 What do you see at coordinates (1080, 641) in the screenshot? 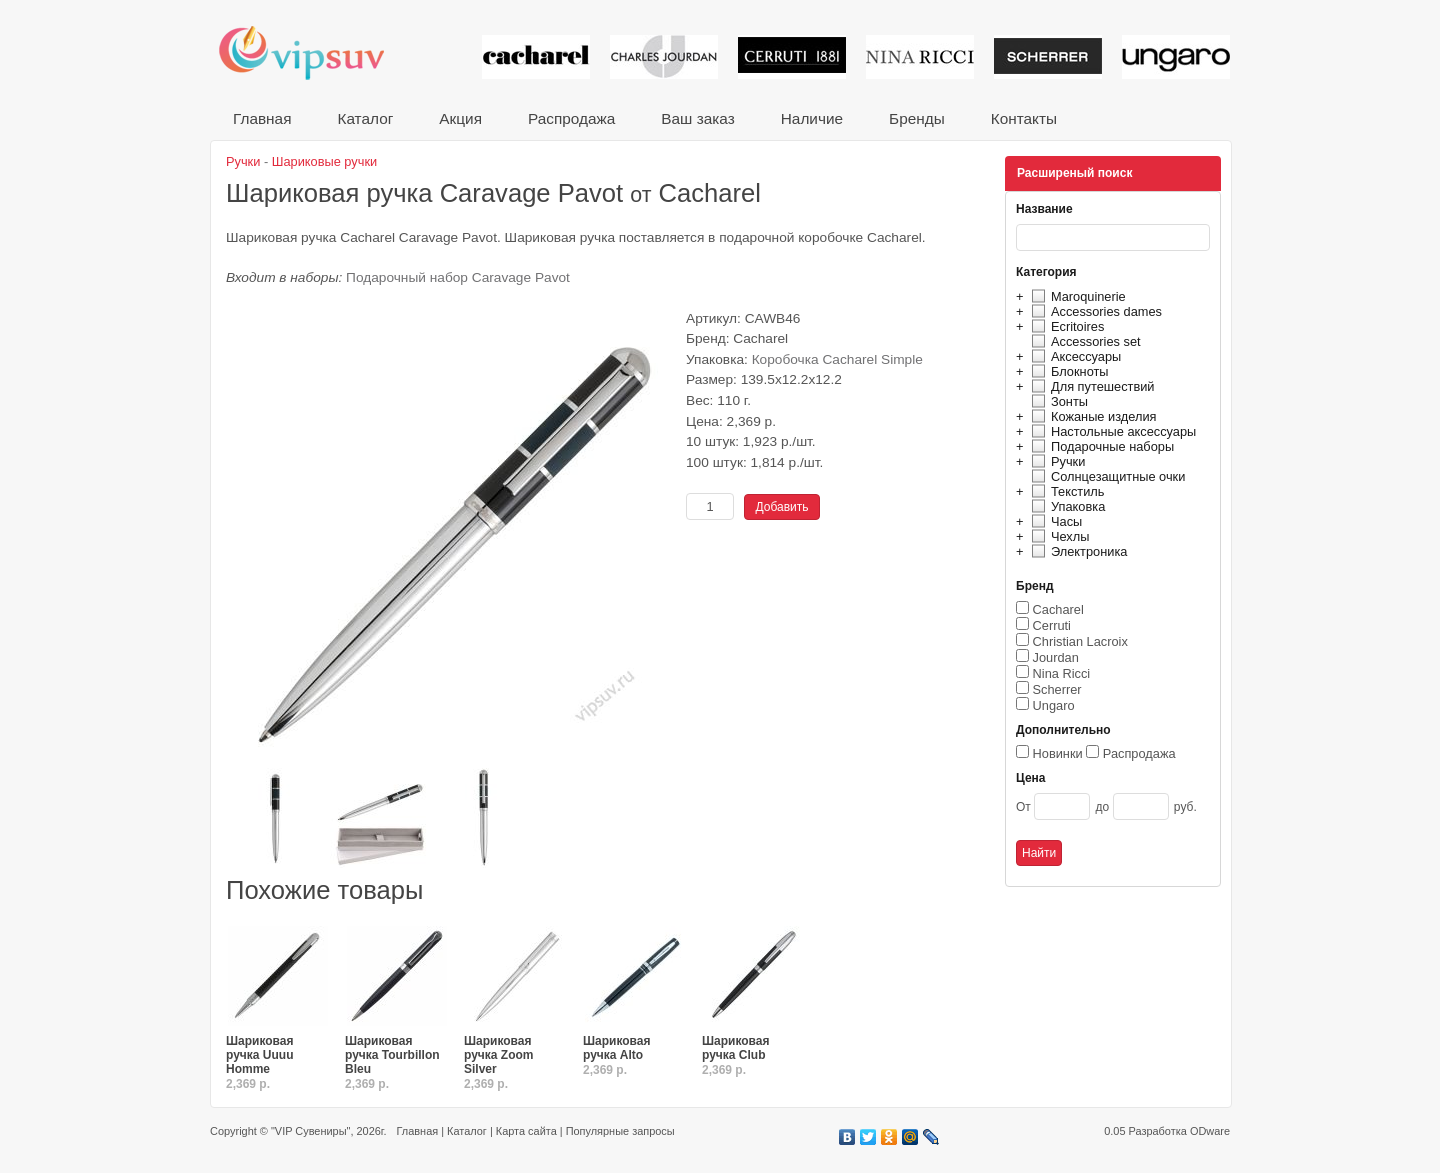
I see `Christian Lacroix` at bounding box center [1080, 641].